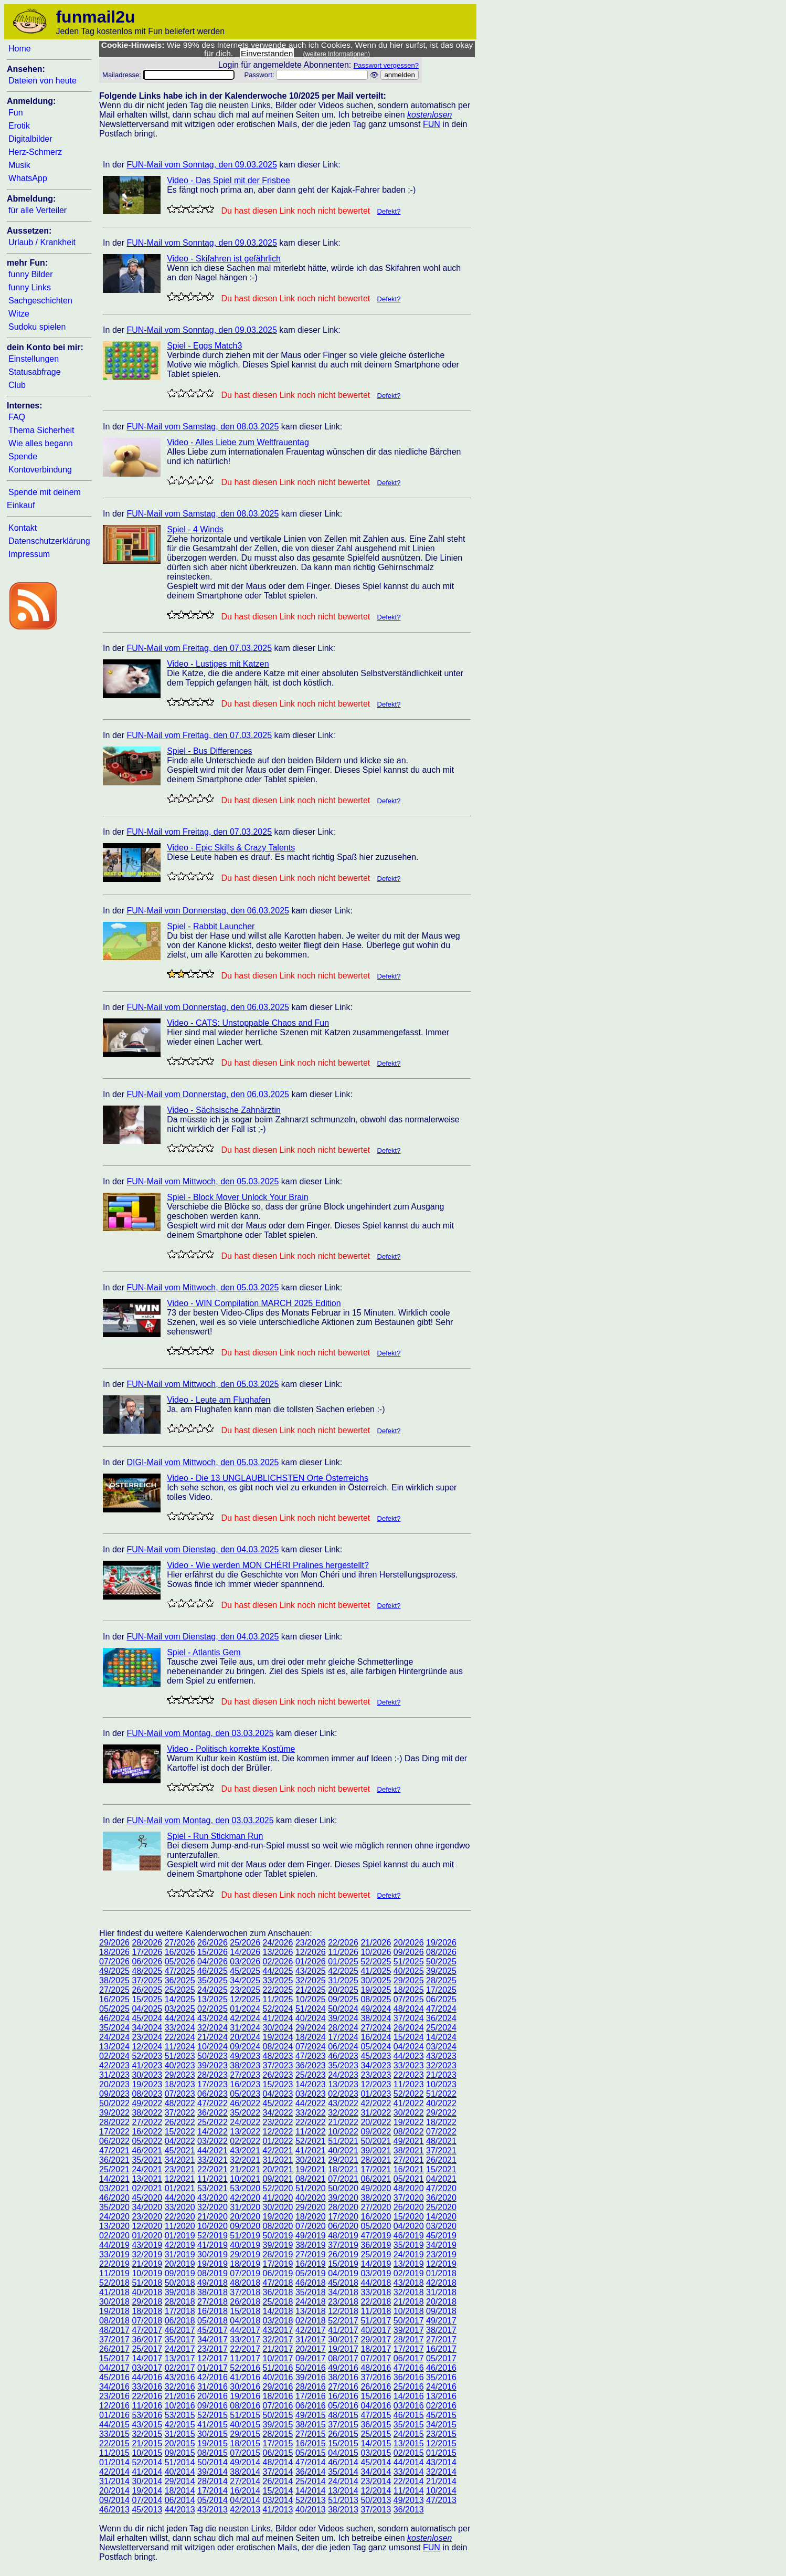  Describe the element at coordinates (209, 750) in the screenshot. I see `Spiel - Bus Differences` at that location.